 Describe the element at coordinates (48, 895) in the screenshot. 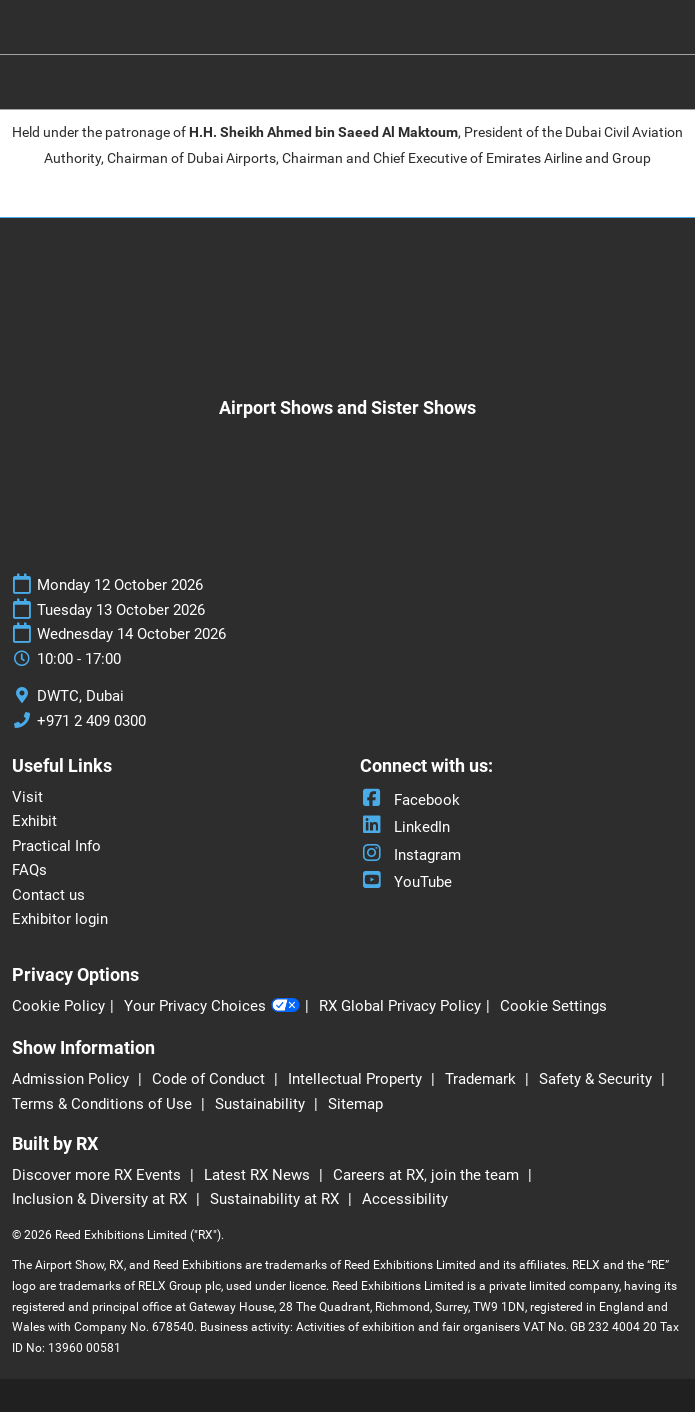

I see `Contact us` at that location.